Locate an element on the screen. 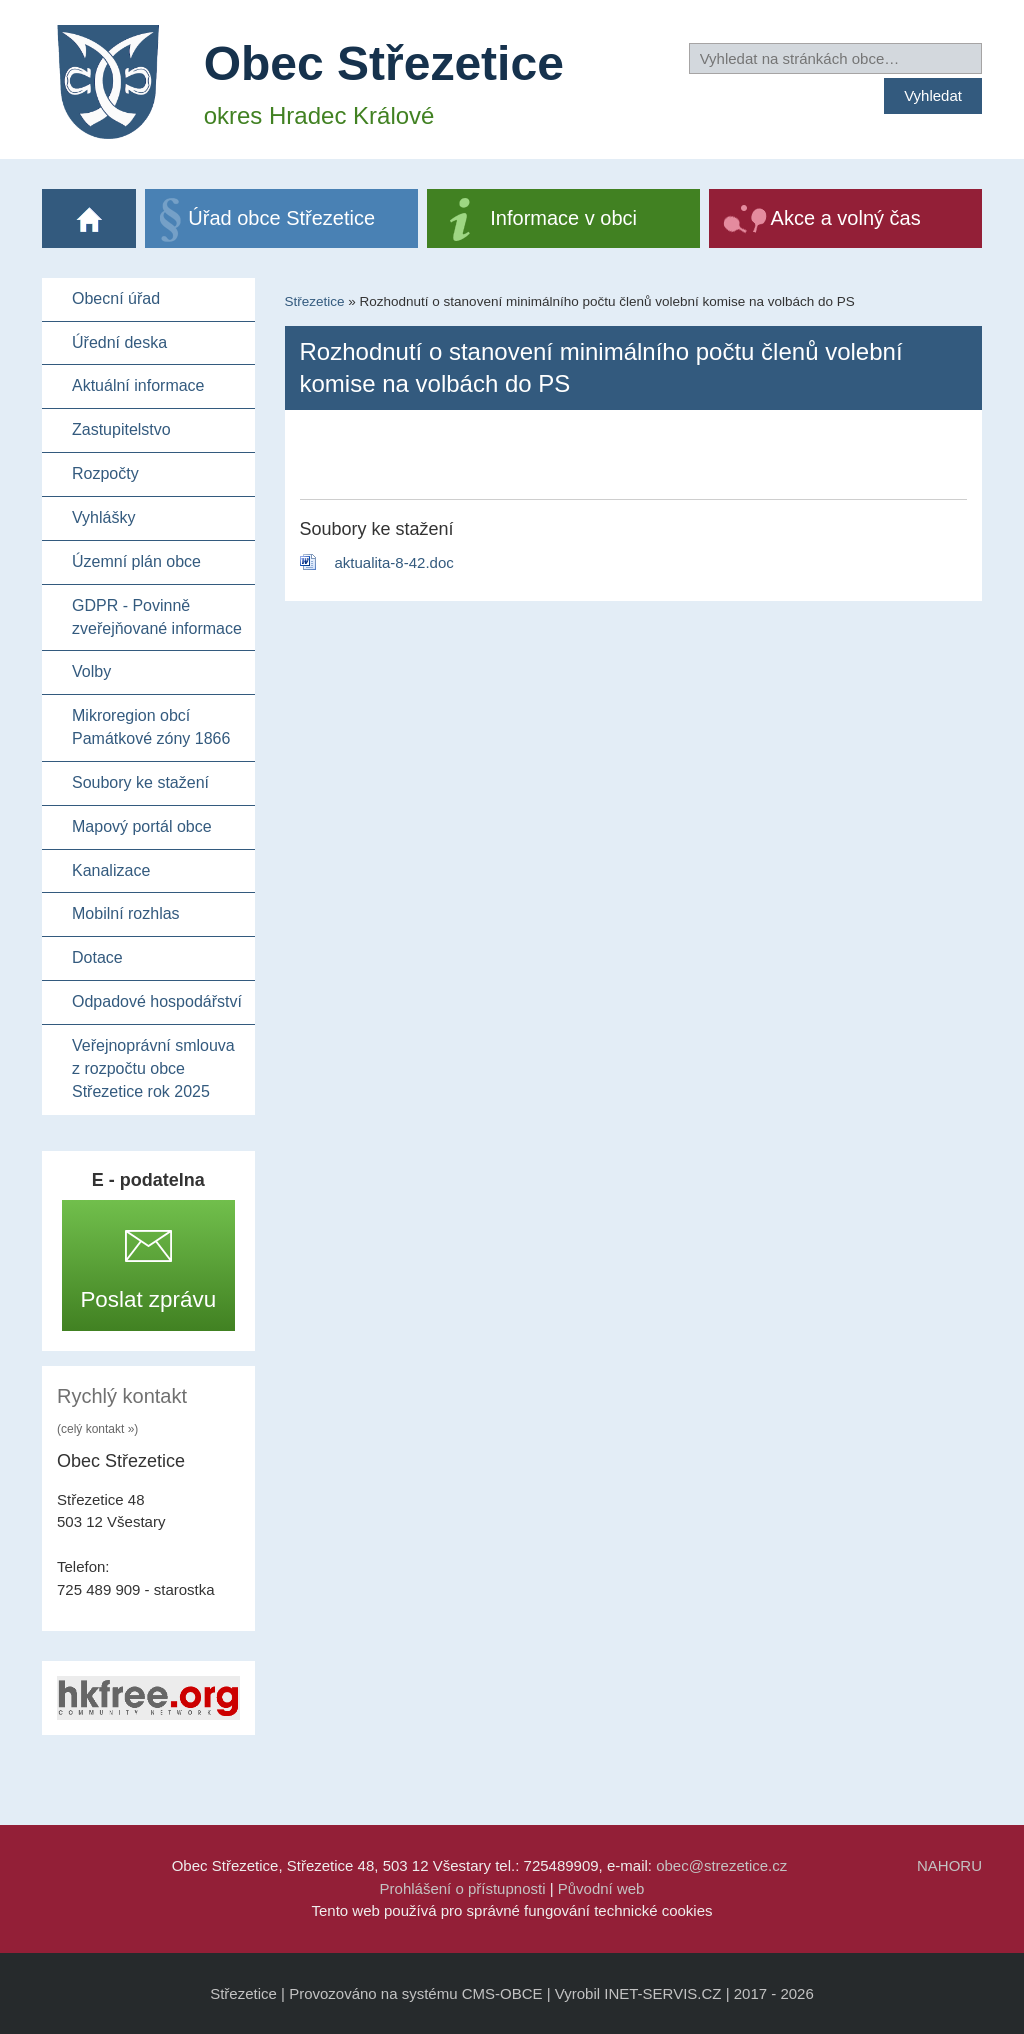 The width and height of the screenshot is (1024, 2034). Dotace is located at coordinates (97, 957).